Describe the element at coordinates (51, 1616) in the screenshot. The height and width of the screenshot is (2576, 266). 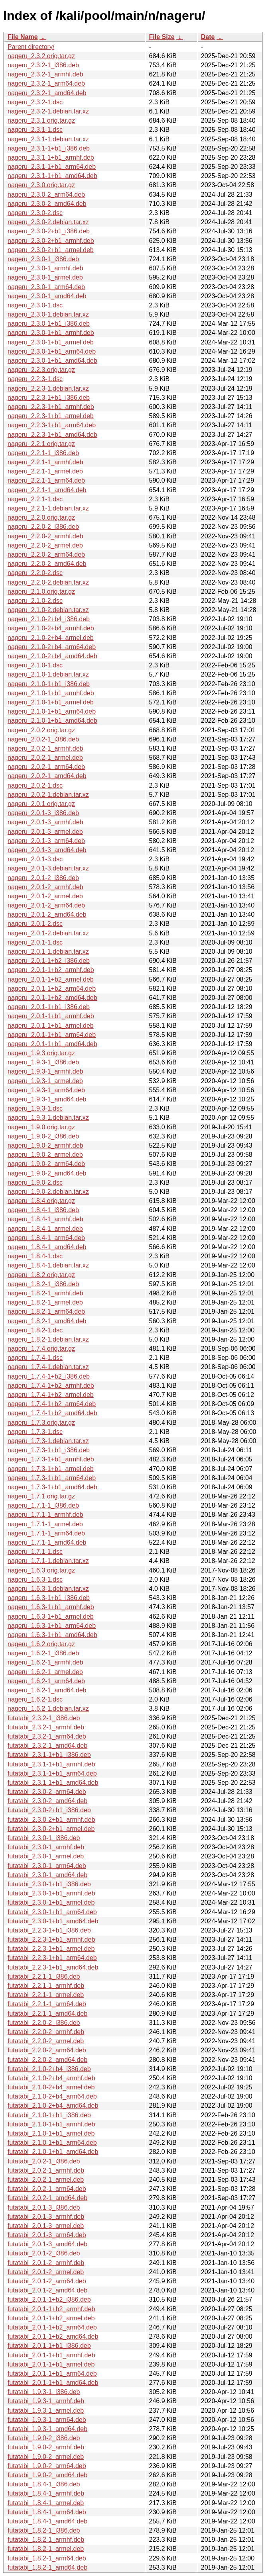
I see `nageru_1.6.3-1+b1_armel.deb` at that location.